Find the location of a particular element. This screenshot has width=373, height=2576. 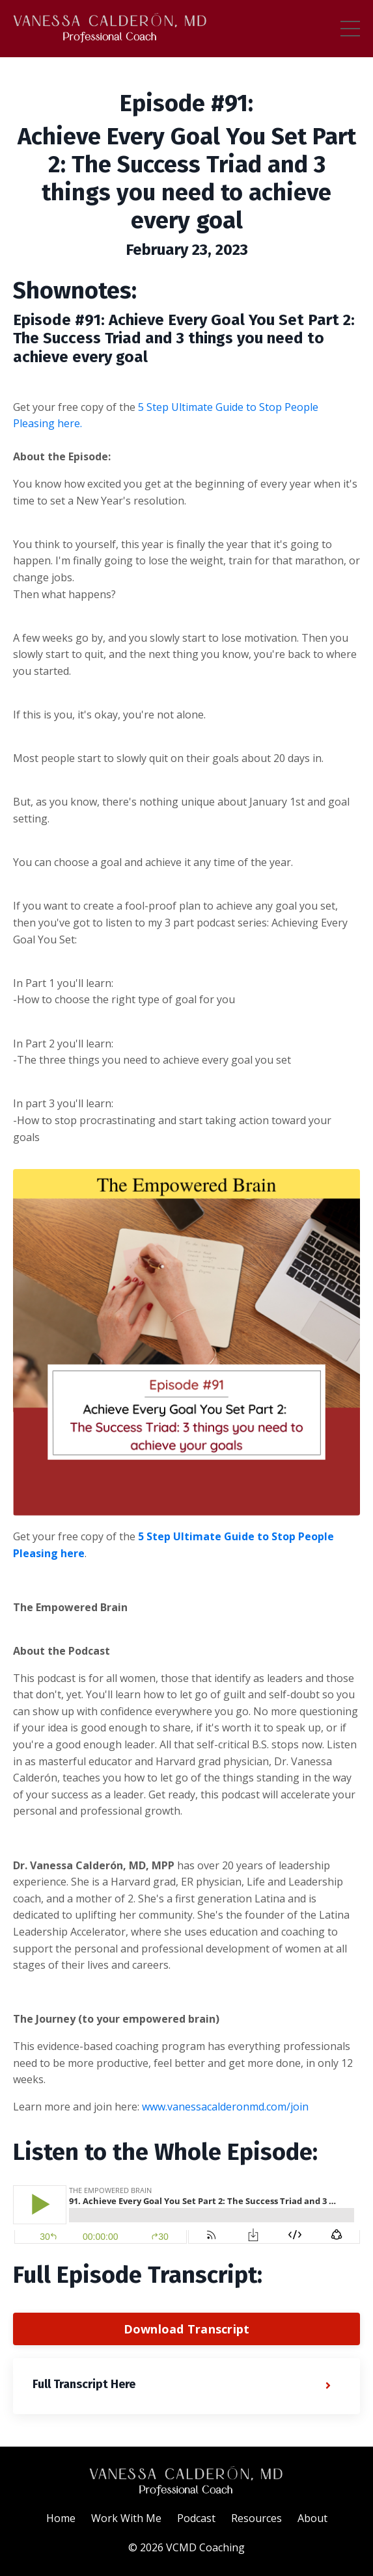

Resources is located at coordinates (256, 2518).